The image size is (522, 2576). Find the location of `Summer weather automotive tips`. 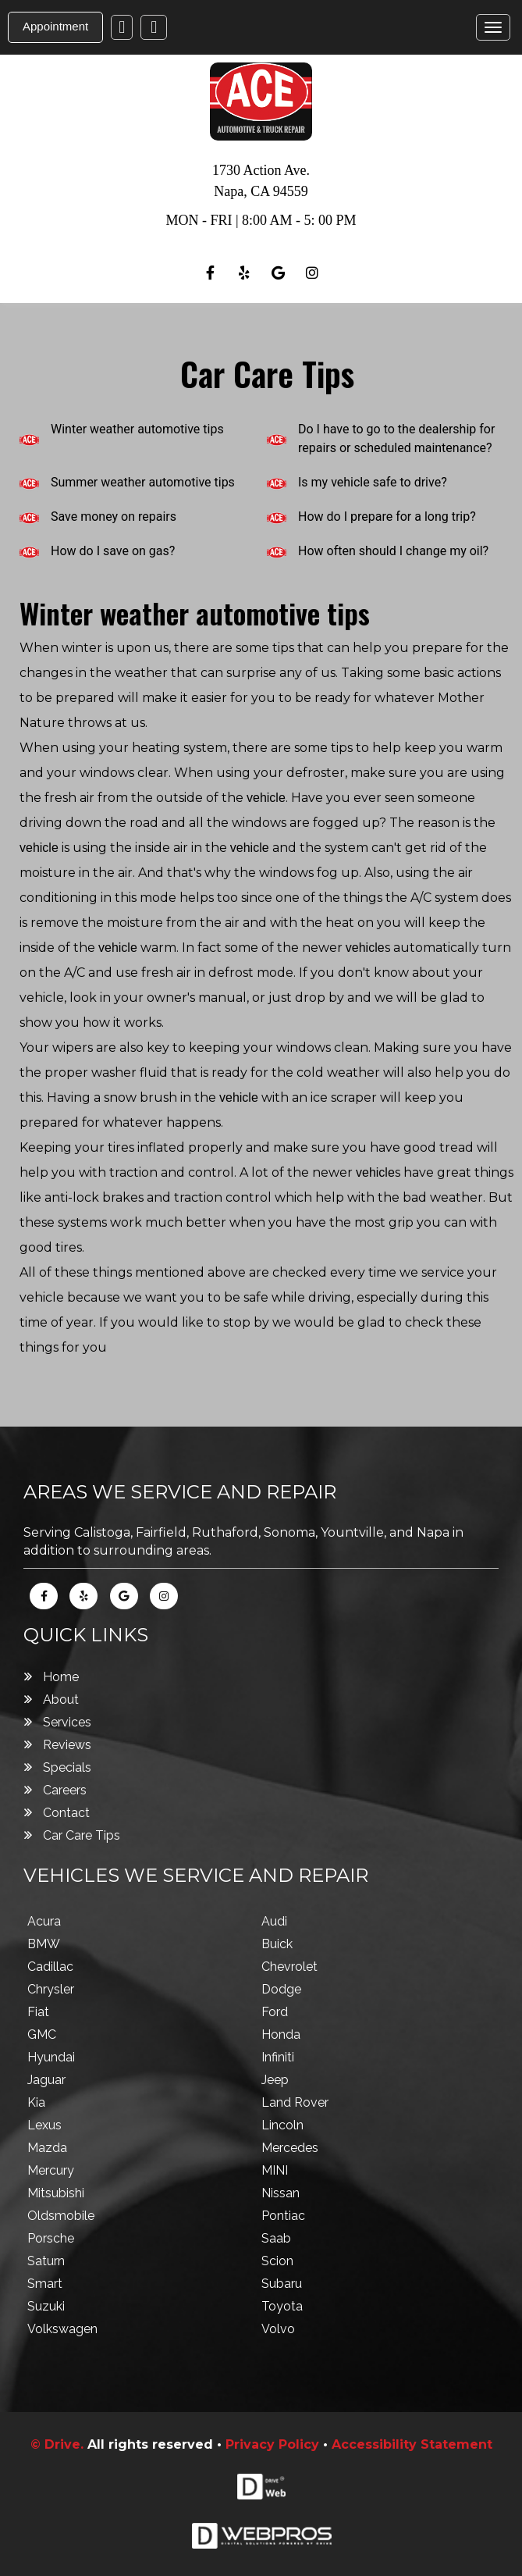

Summer weather automotive tips is located at coordinates (143, 482).